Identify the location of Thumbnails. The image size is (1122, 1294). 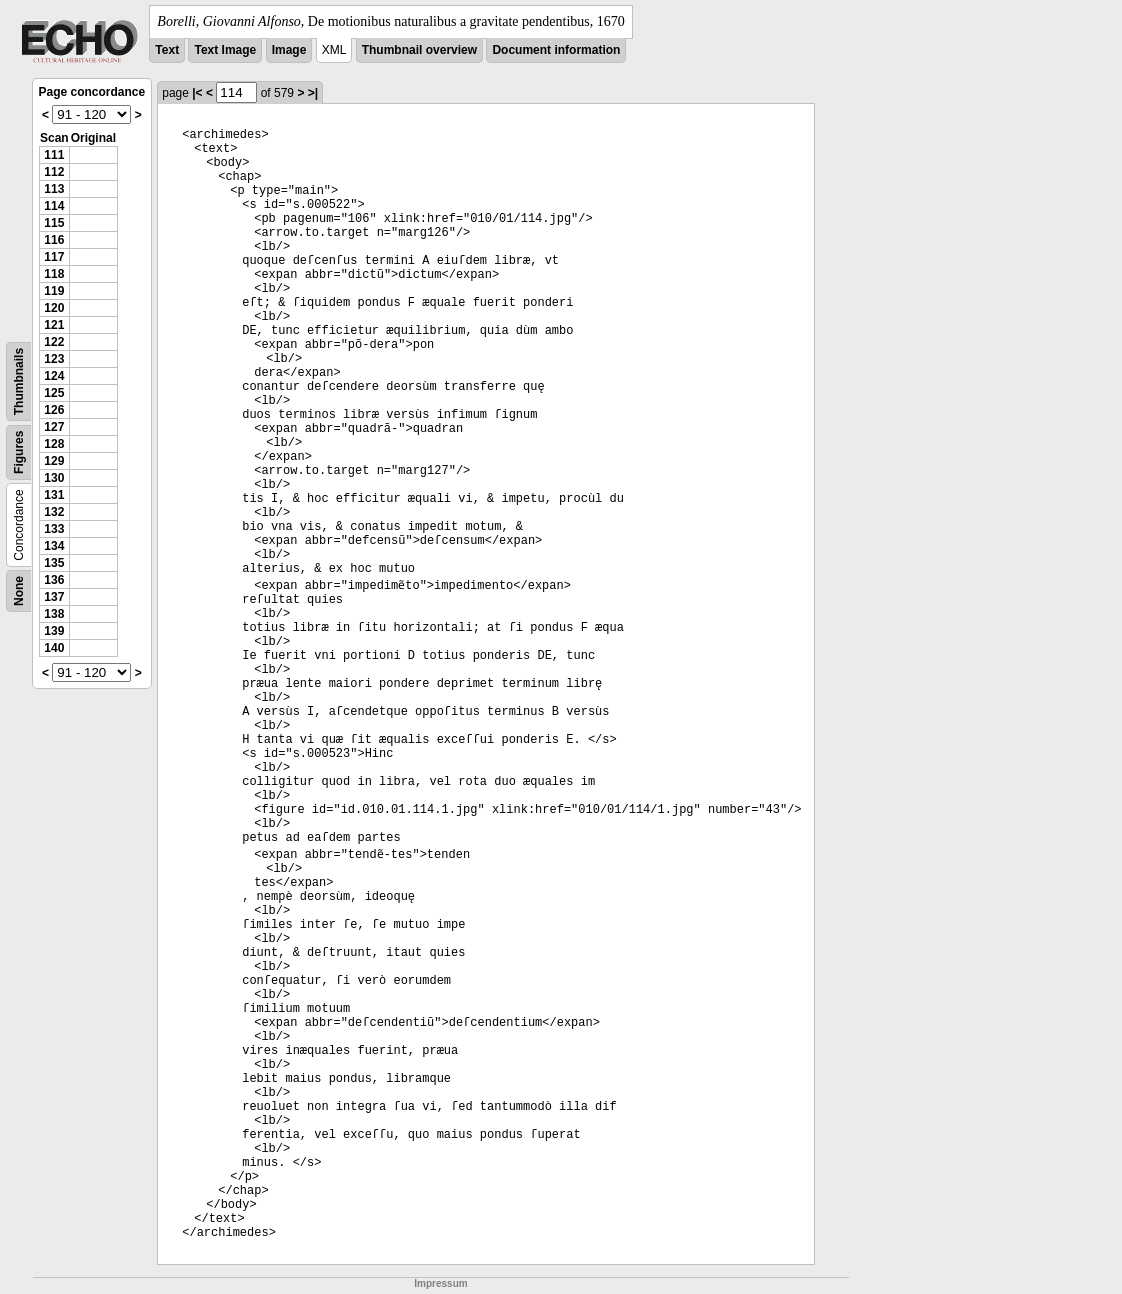
(19, 381).